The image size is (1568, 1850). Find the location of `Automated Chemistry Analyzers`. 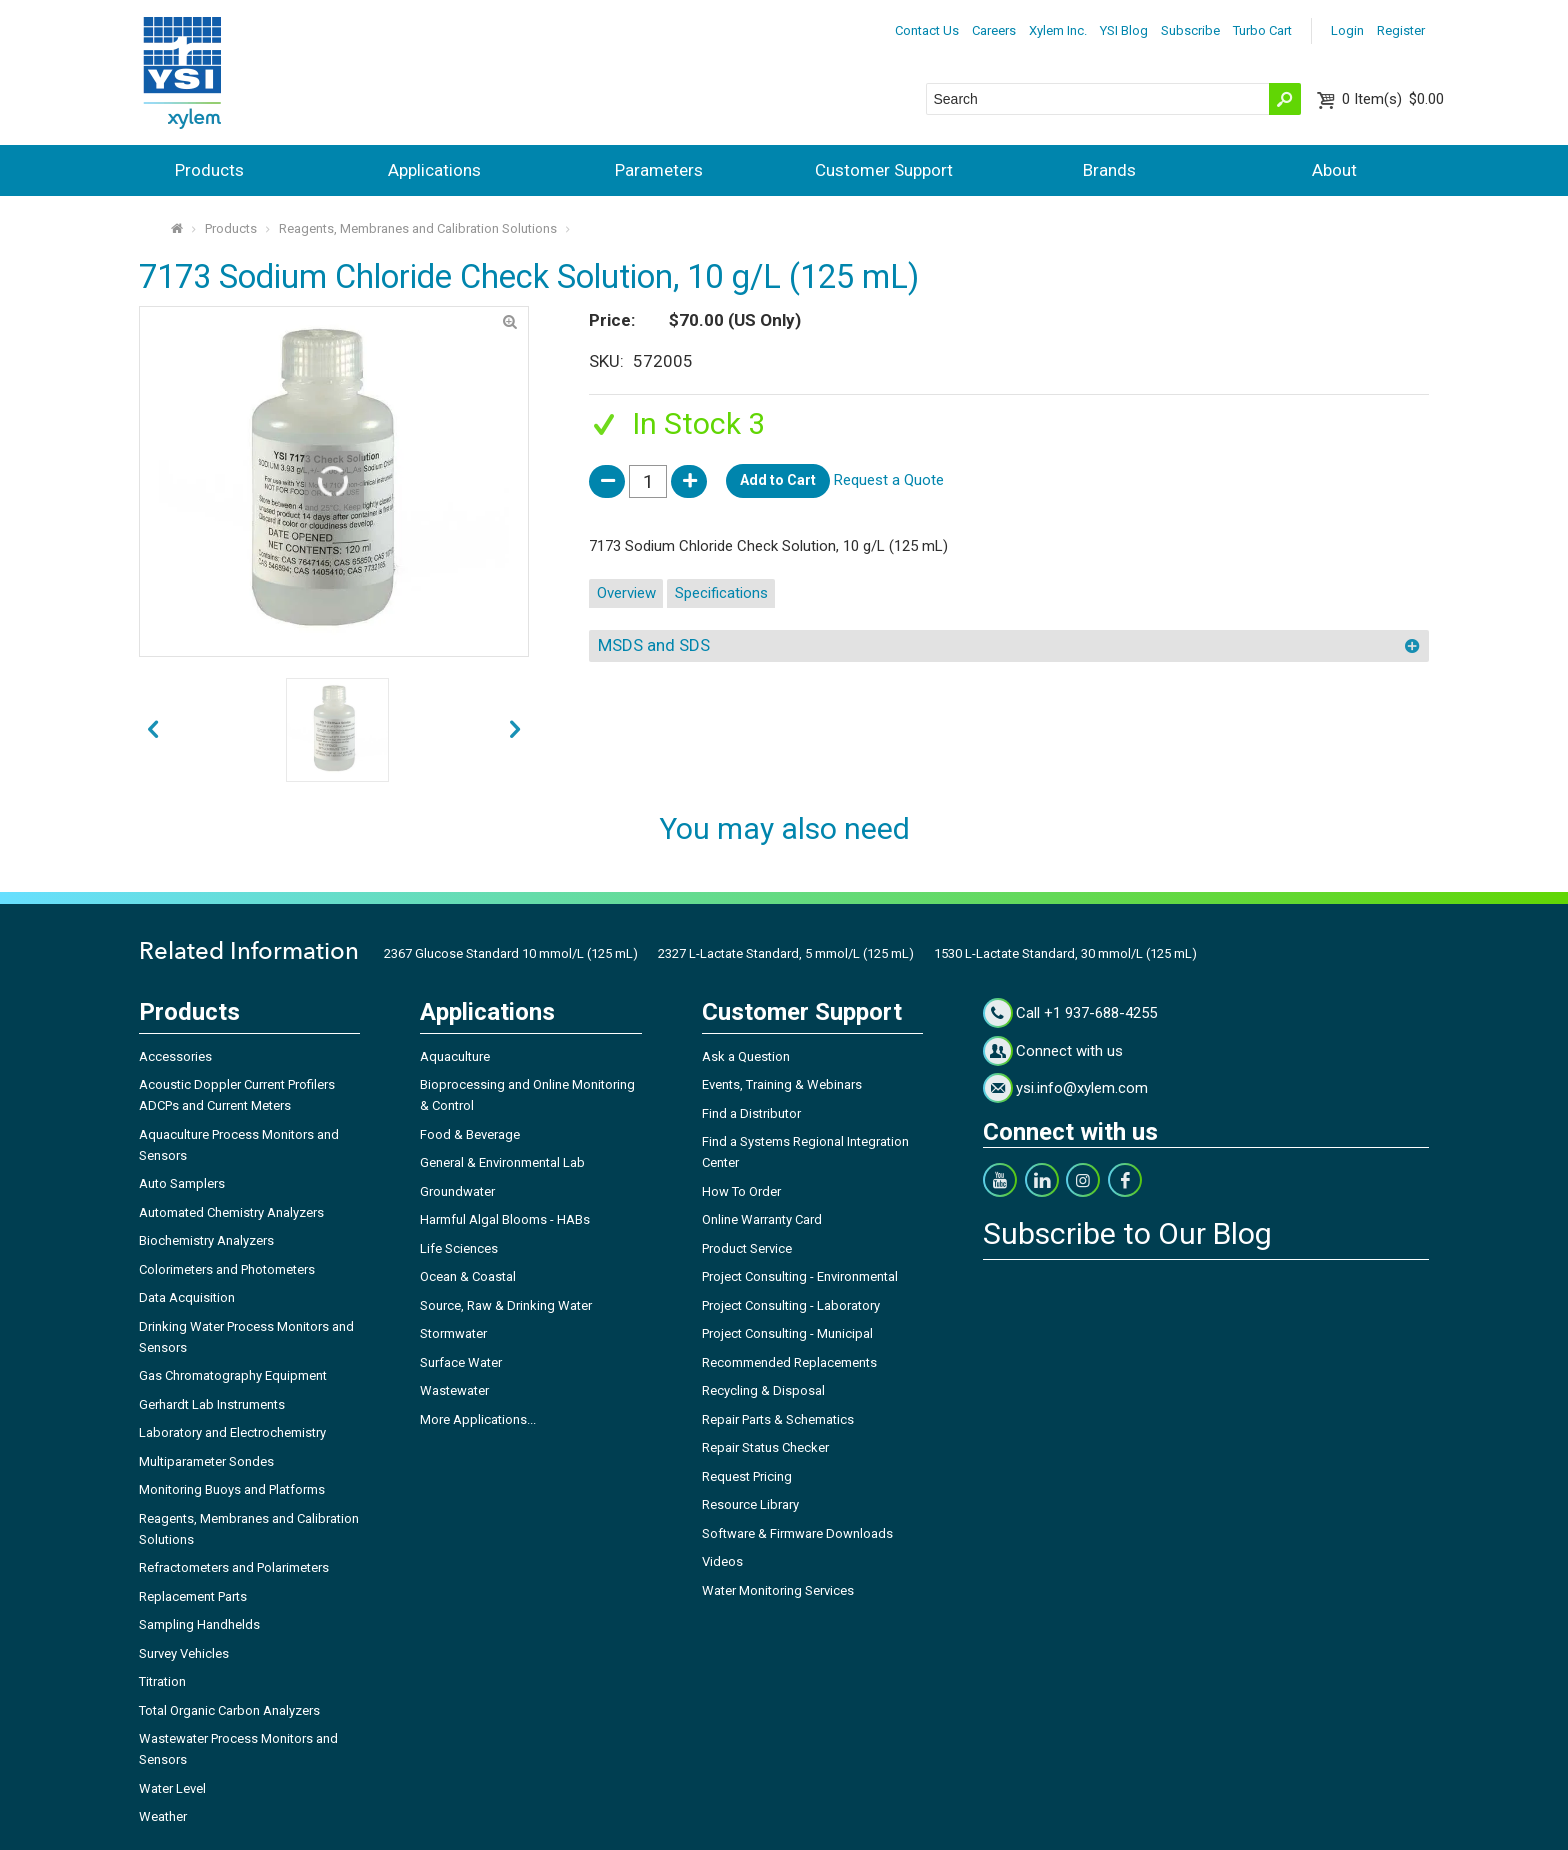

Automated Chemistry Analyzers is located at coordinates (231, 1212).